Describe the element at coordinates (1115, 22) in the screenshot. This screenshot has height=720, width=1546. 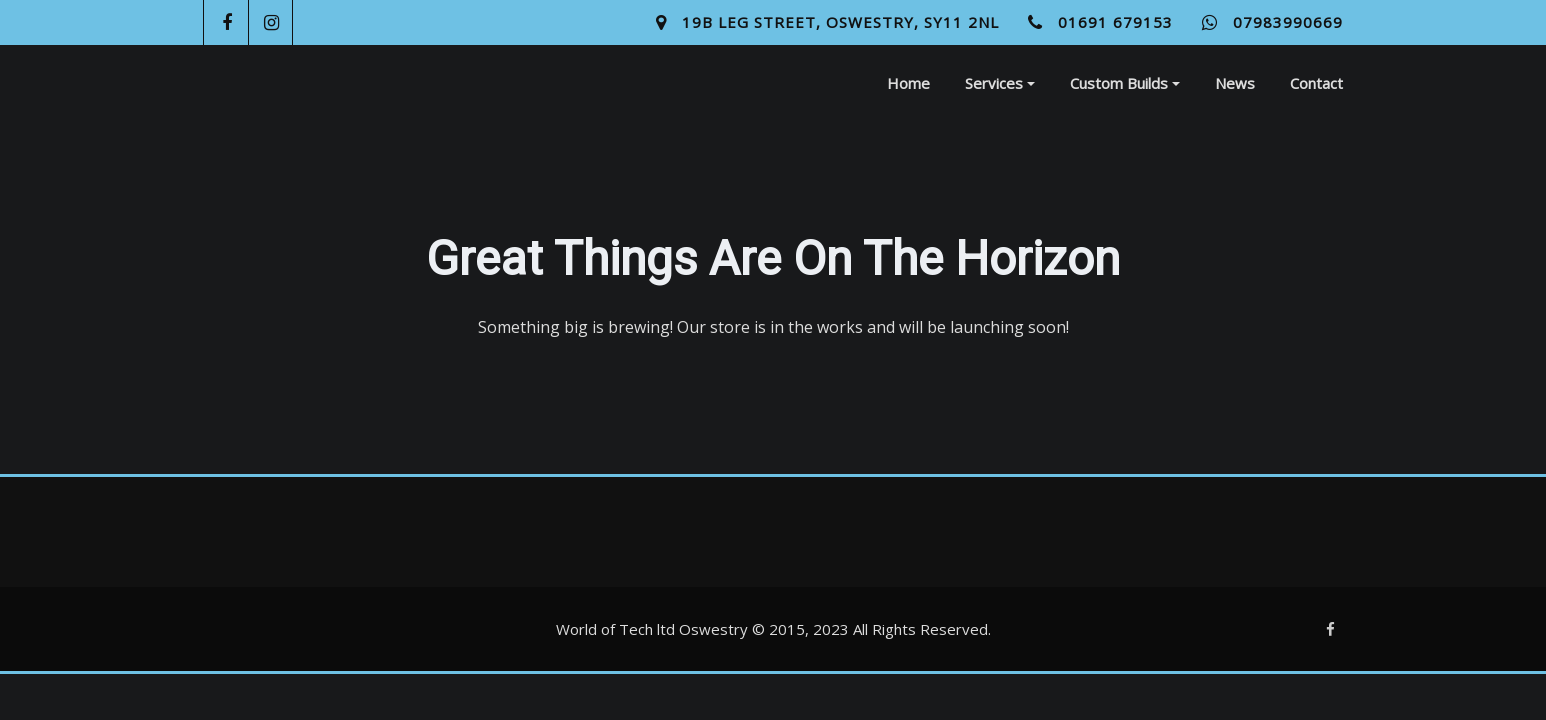
I see `01691 679153` at that location.